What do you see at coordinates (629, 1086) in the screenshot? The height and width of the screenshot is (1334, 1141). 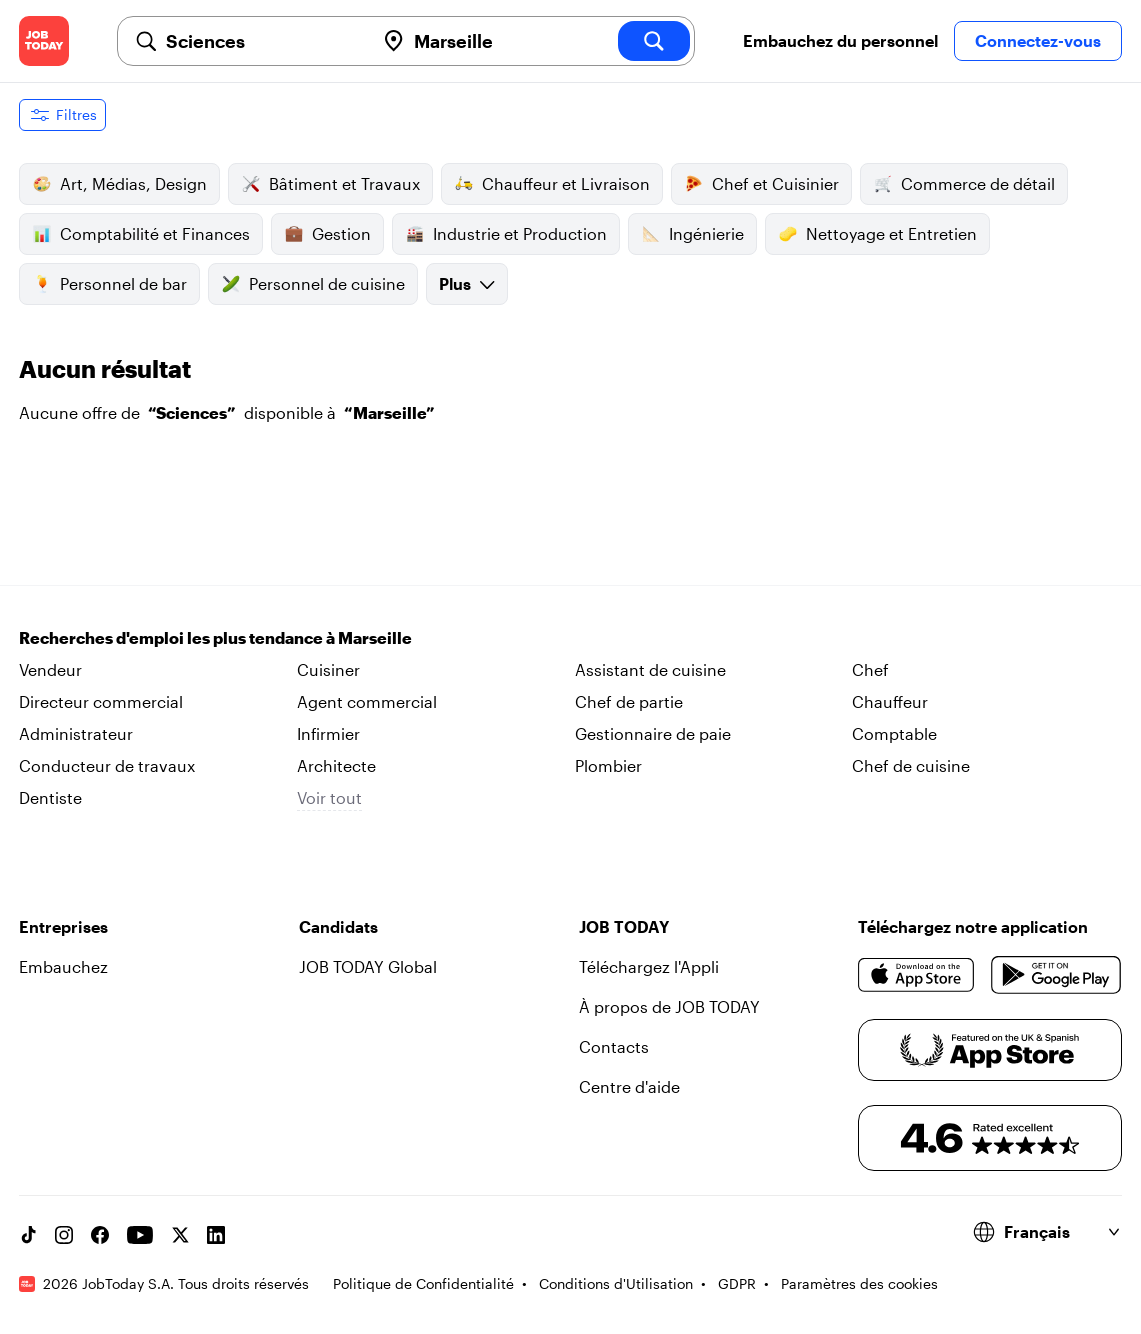 I see `Centre d'aide` at bounding box center [629, 1086].